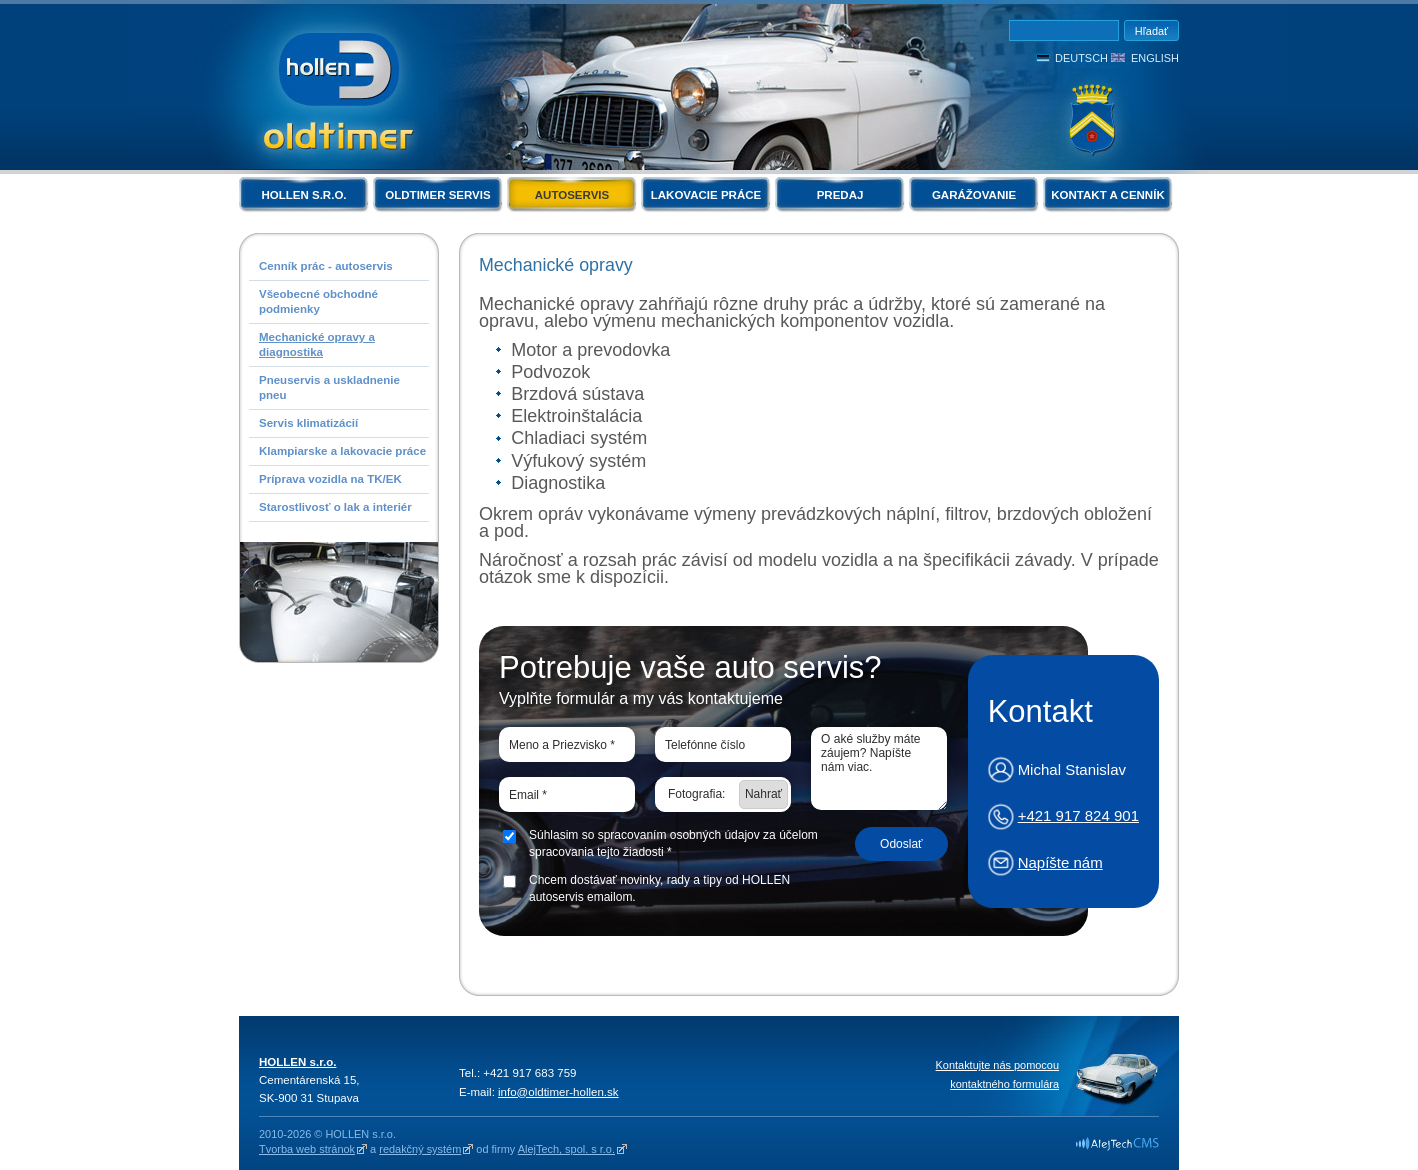 The image size is (1418, 1170). Describe the element at coordinates (572, 195) in the screenshot. I see `Autoservis` at that location.